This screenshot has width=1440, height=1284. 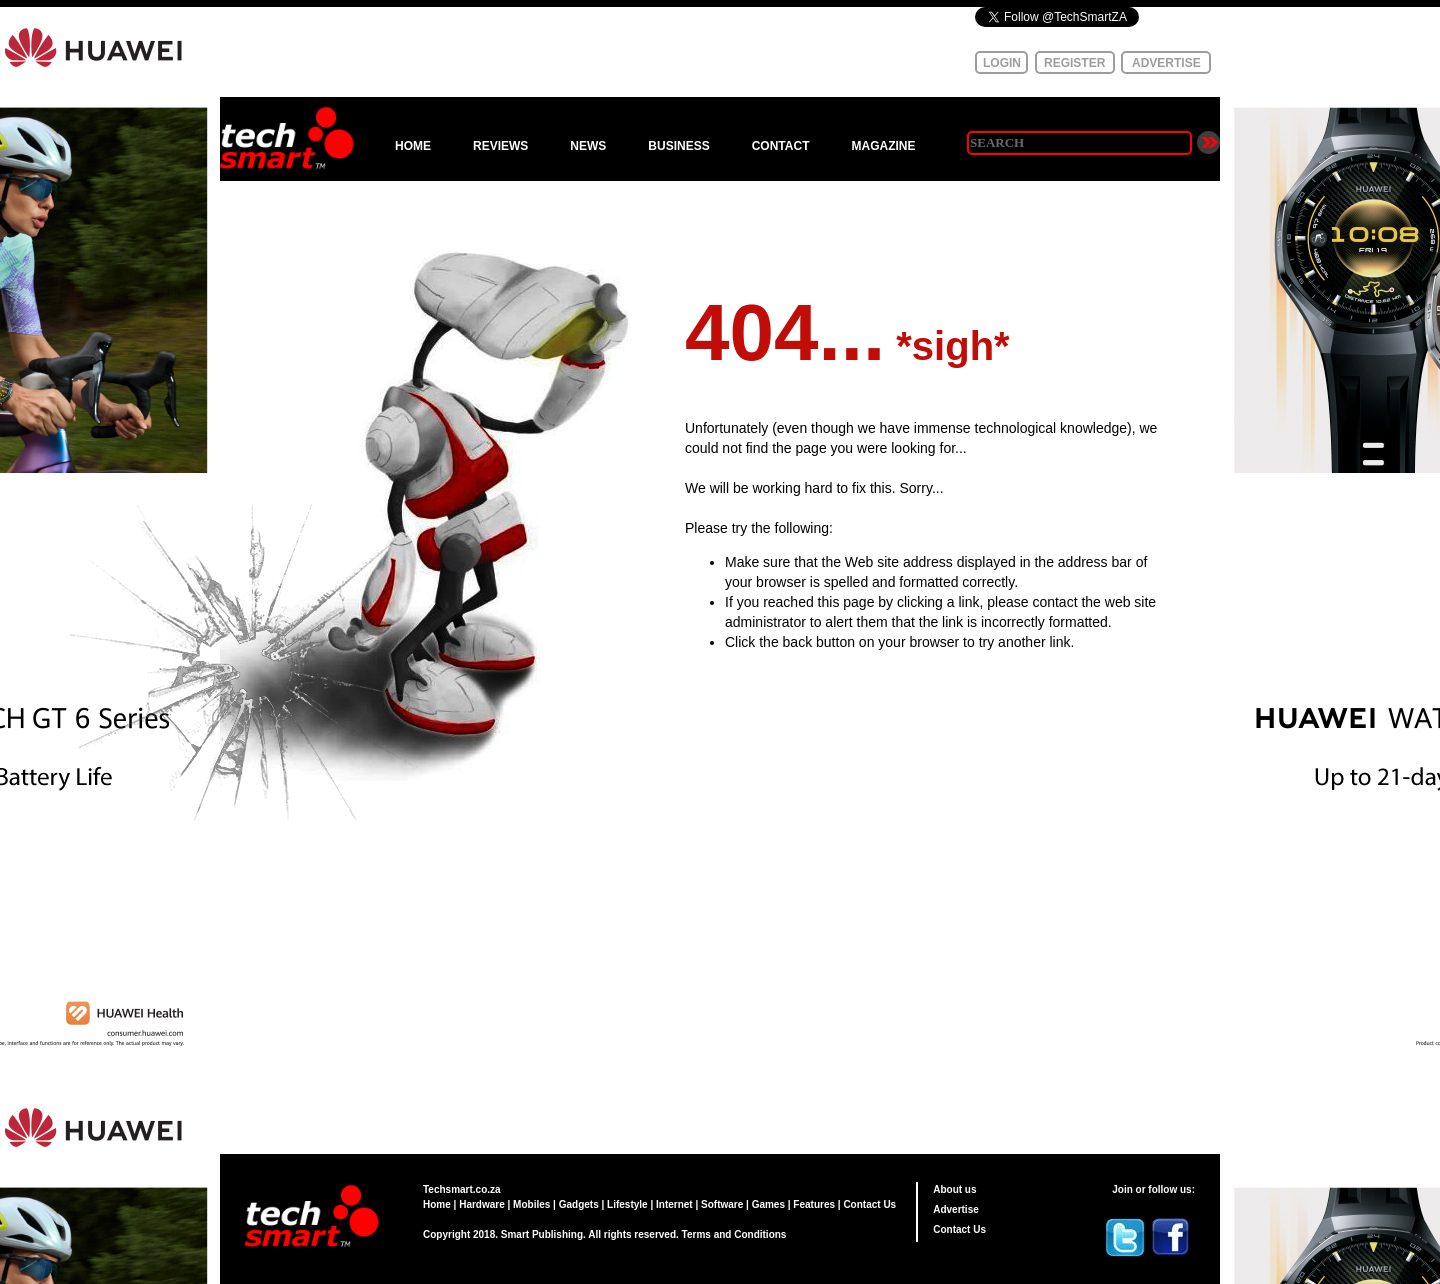 I want to click on CONTACT, so click(x=781, y=146).